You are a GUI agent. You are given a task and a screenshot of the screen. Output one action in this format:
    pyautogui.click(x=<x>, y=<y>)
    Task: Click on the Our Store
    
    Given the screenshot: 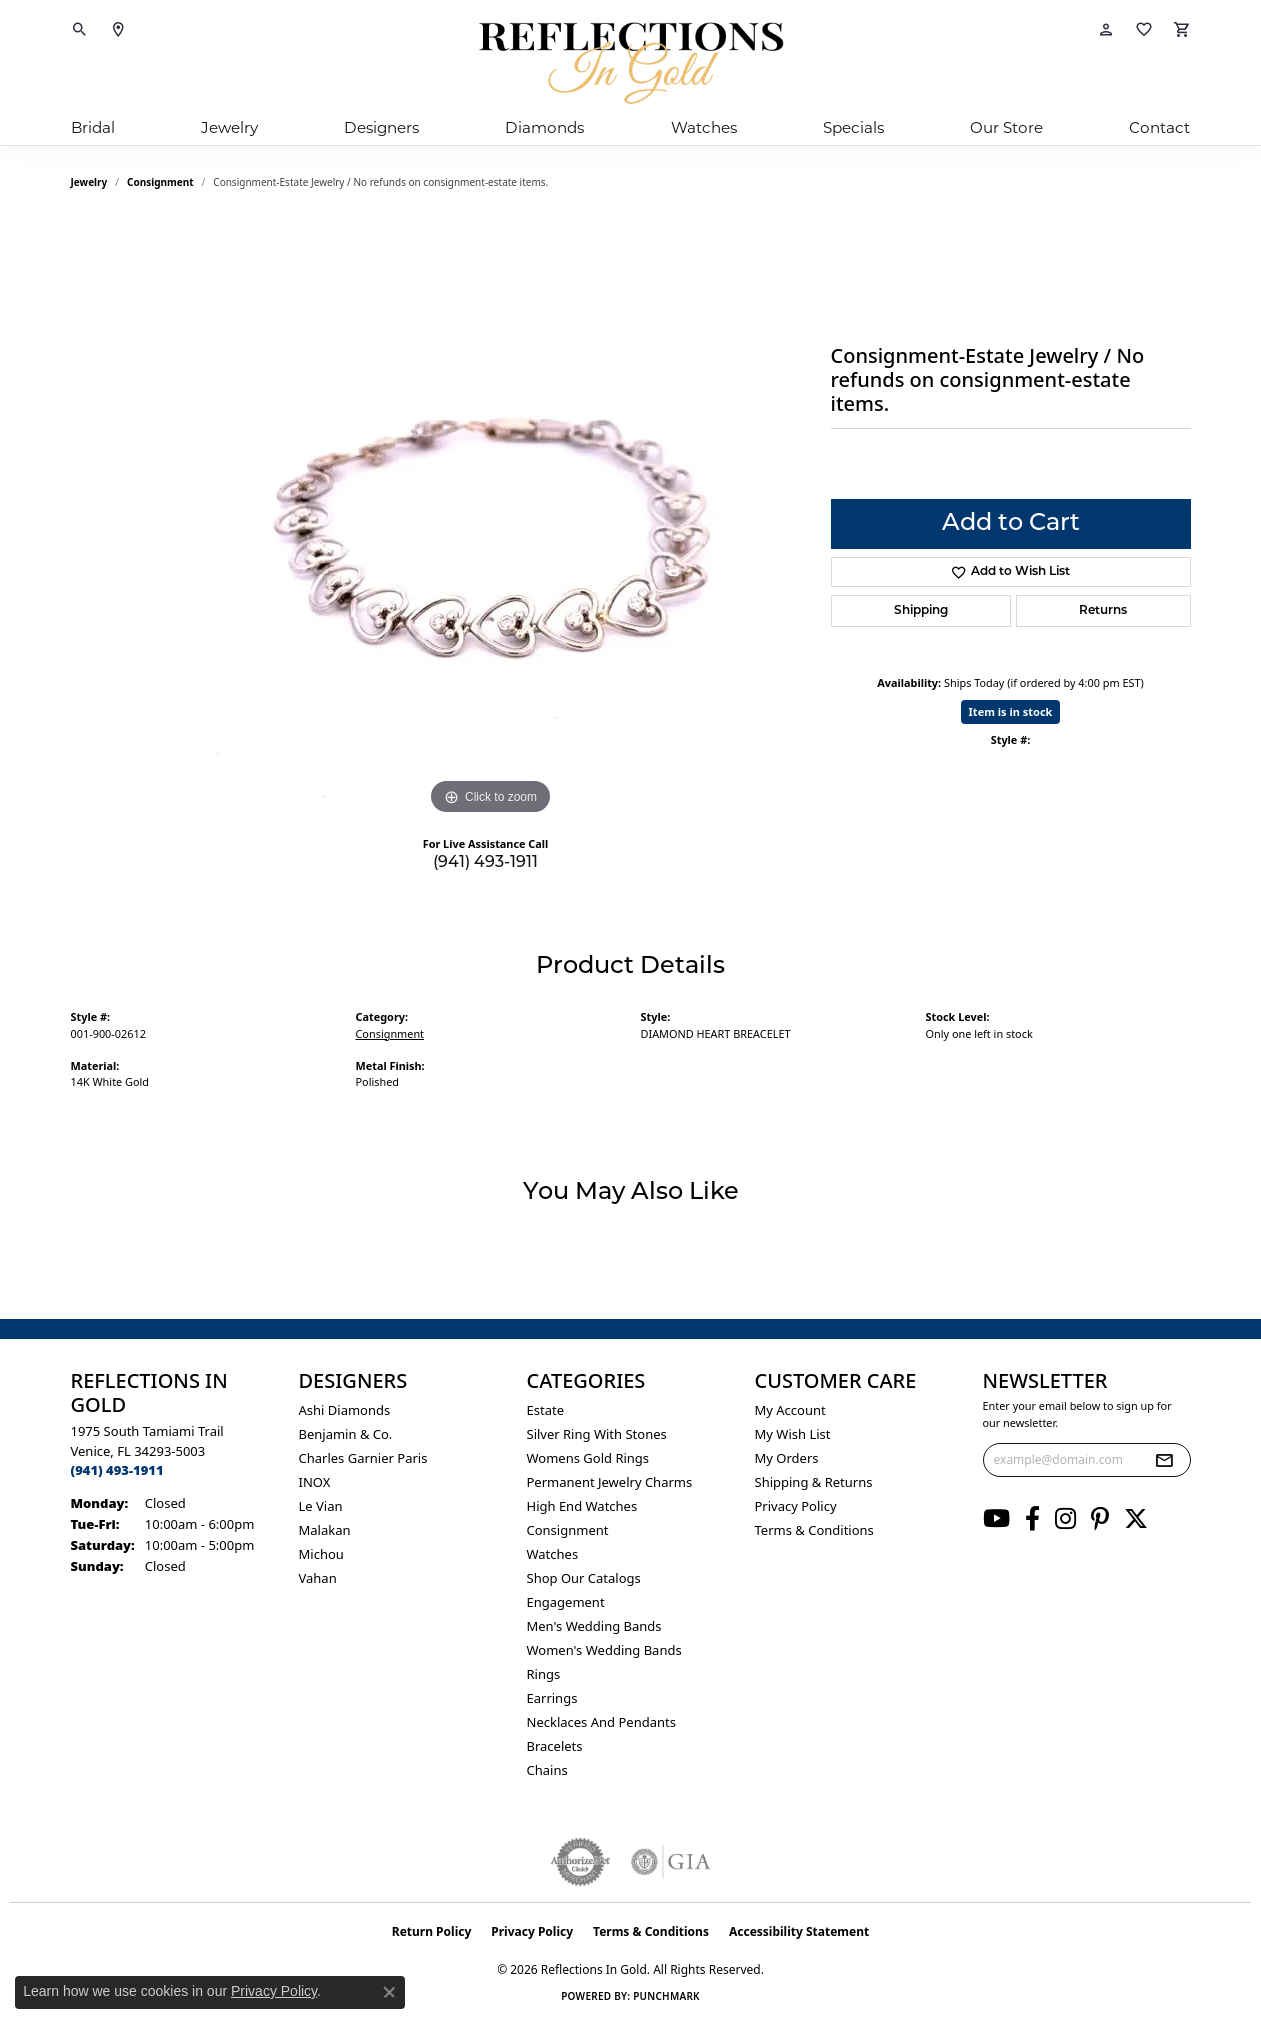 What is the action you would take?
    pyautogui.click(x=1006, y=127)
    